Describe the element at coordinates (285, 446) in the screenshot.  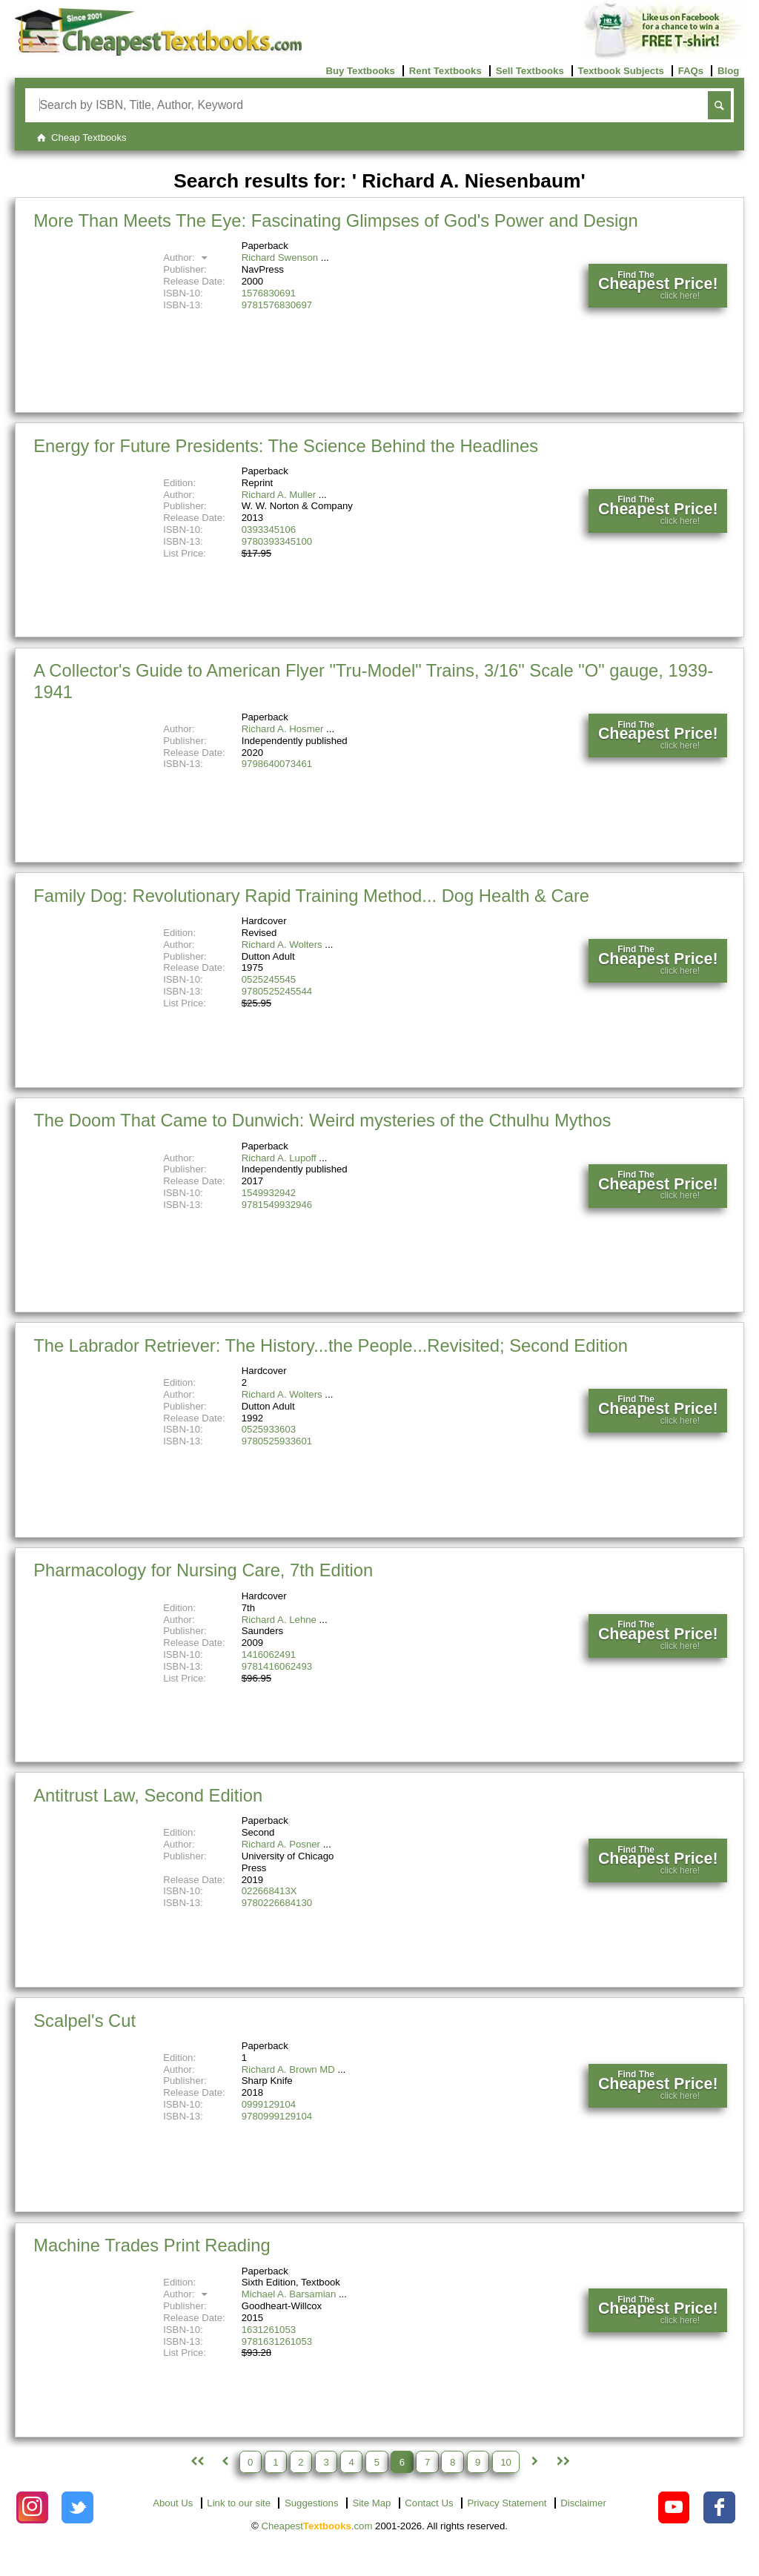
I see `Energy for Future Presidents: The Science Behind the Headlines` at that location.